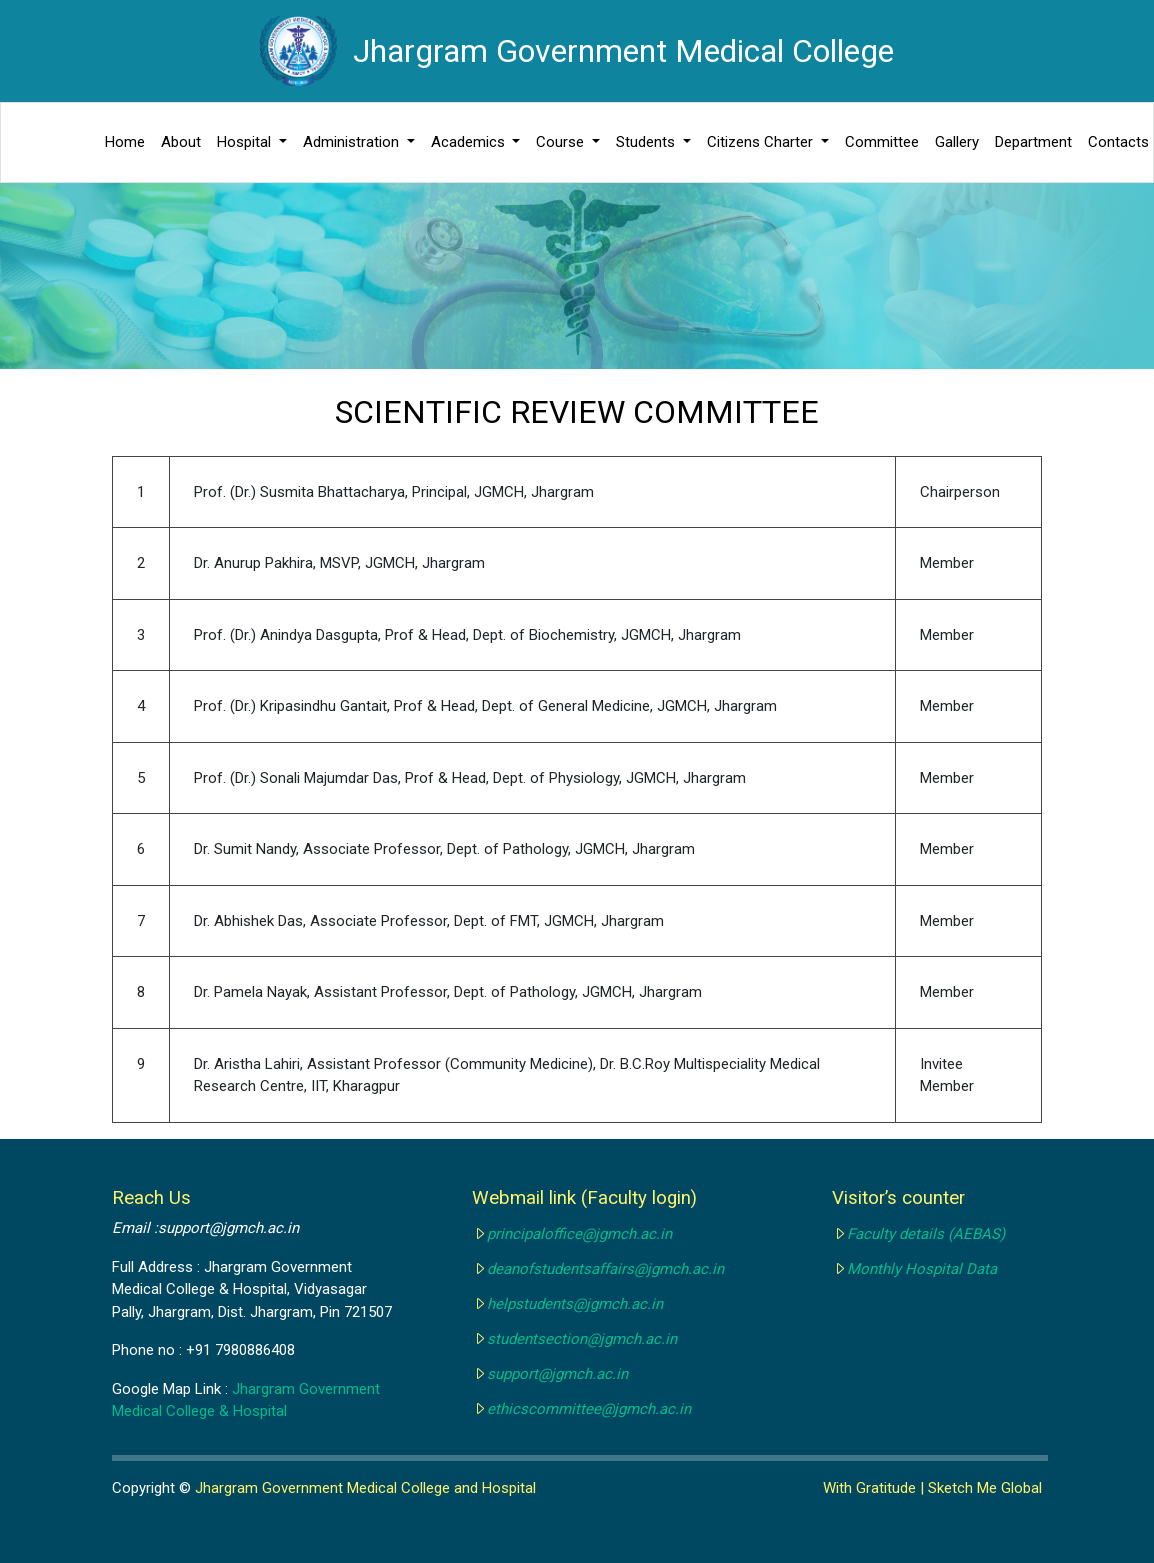  I want to click on Students [button], so click(647, 142).